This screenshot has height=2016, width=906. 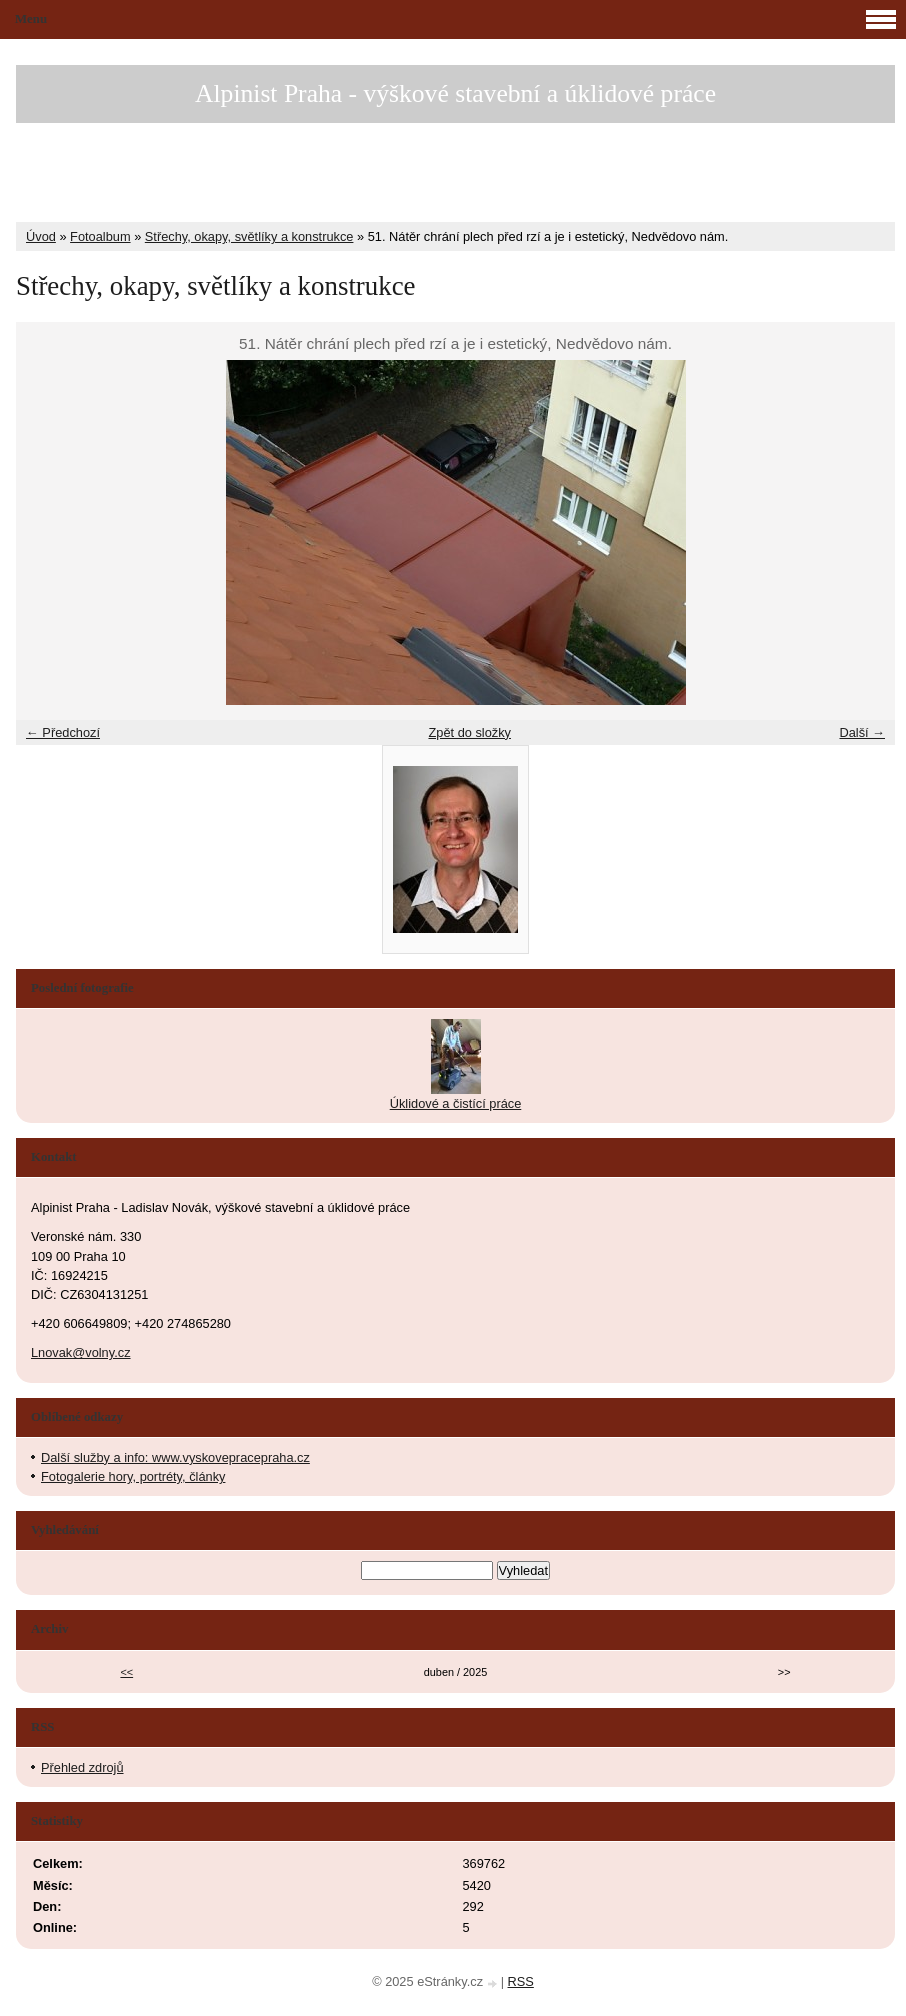 I want to click on <<, so click(x=126, y=1672).